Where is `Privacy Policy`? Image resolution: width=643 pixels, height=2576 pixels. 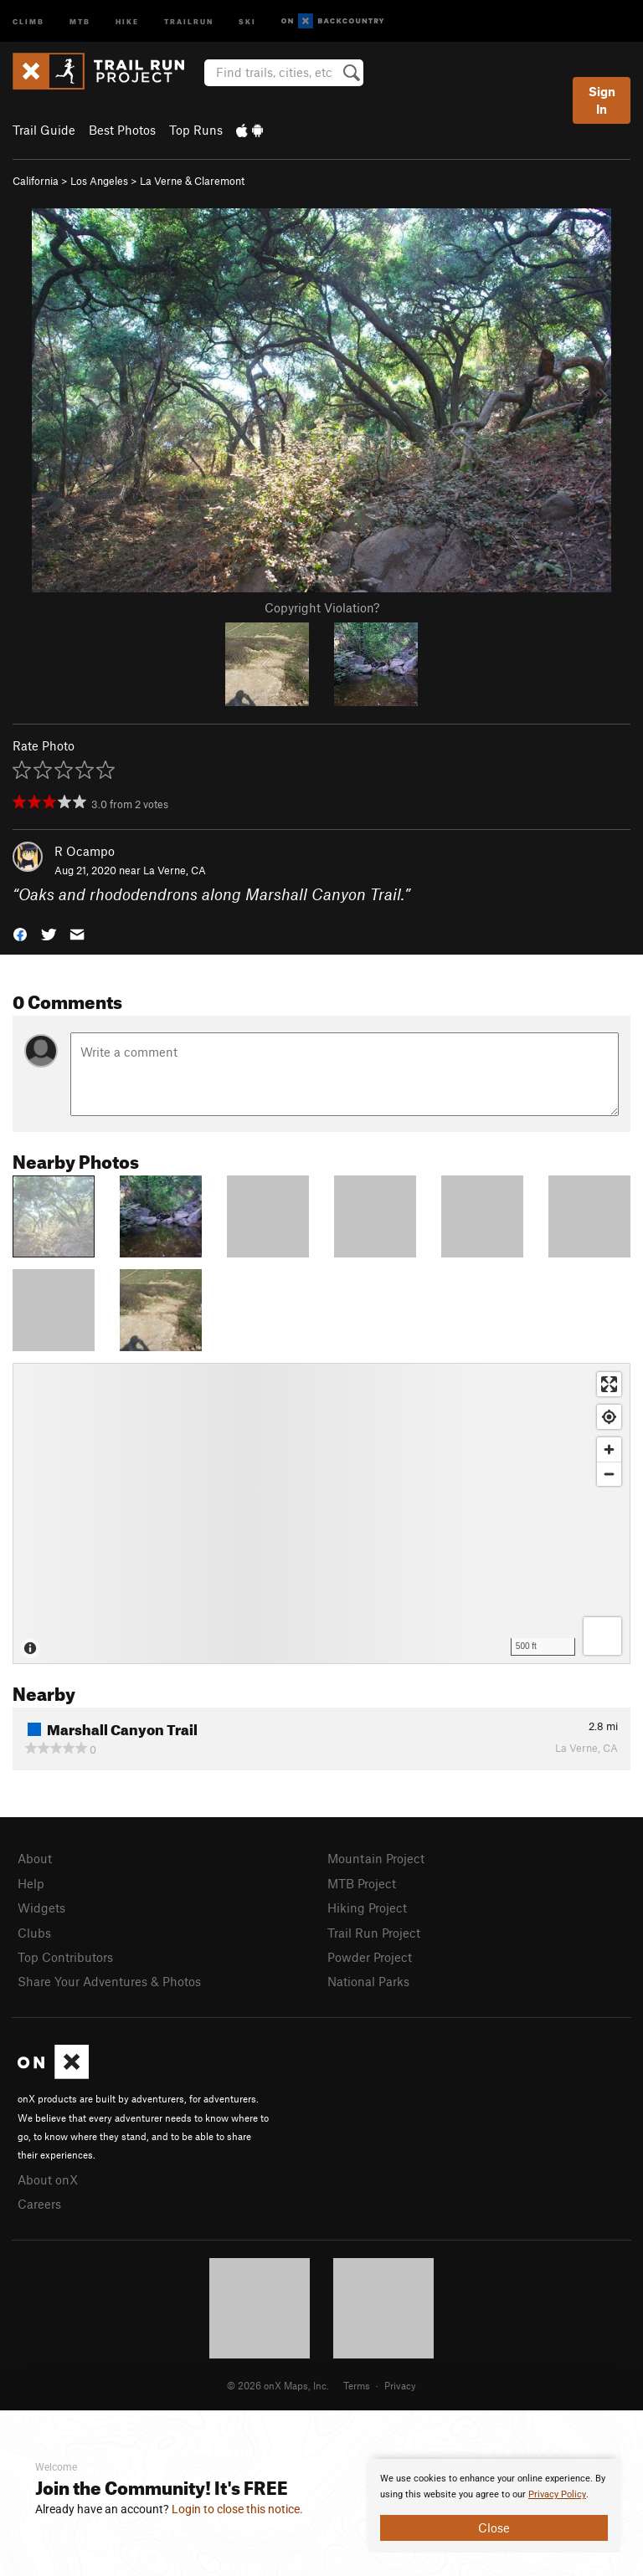 Privacy Policy is located at coordinates (557, 2494).